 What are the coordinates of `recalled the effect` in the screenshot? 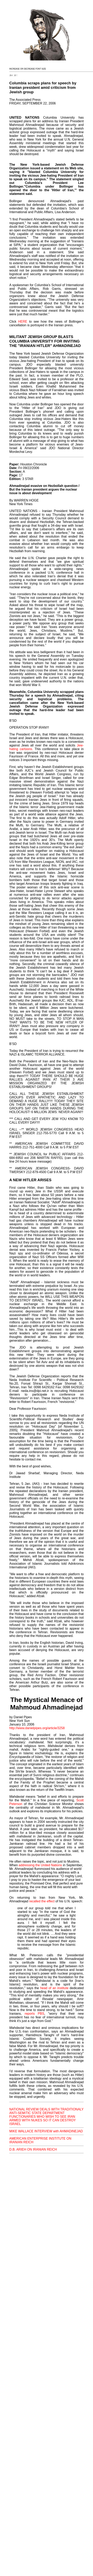 It's located at (42, 1901).